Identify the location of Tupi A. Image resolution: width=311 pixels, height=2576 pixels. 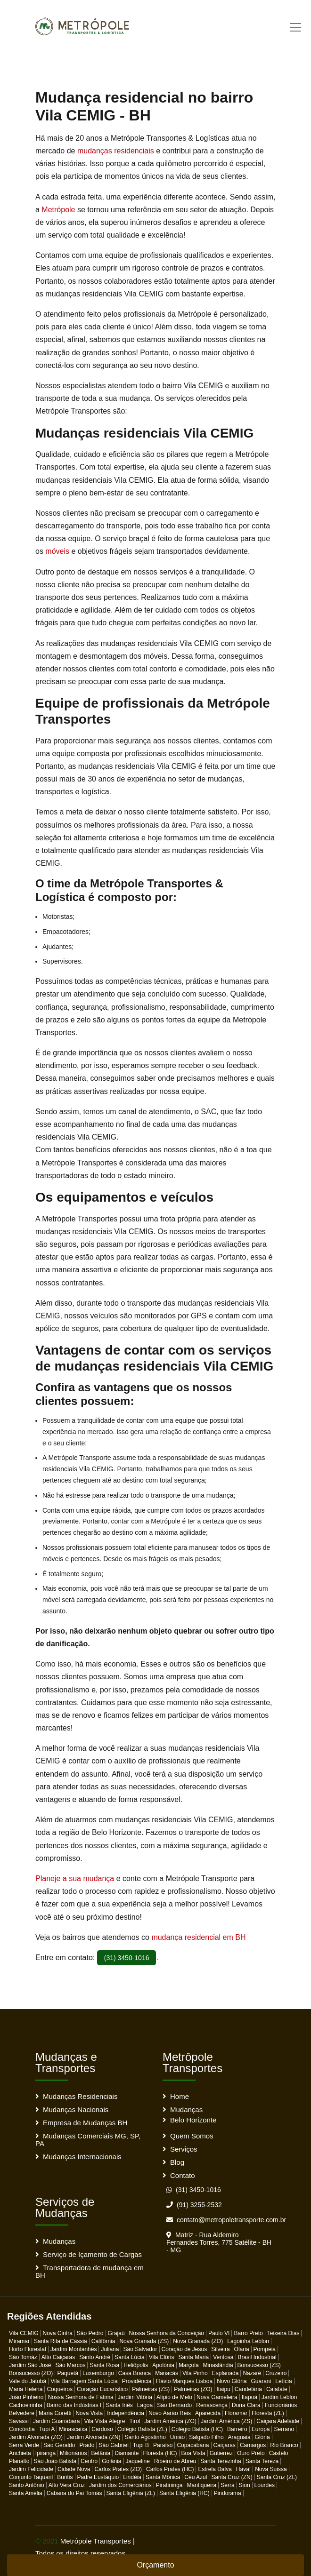
(47, 2429).